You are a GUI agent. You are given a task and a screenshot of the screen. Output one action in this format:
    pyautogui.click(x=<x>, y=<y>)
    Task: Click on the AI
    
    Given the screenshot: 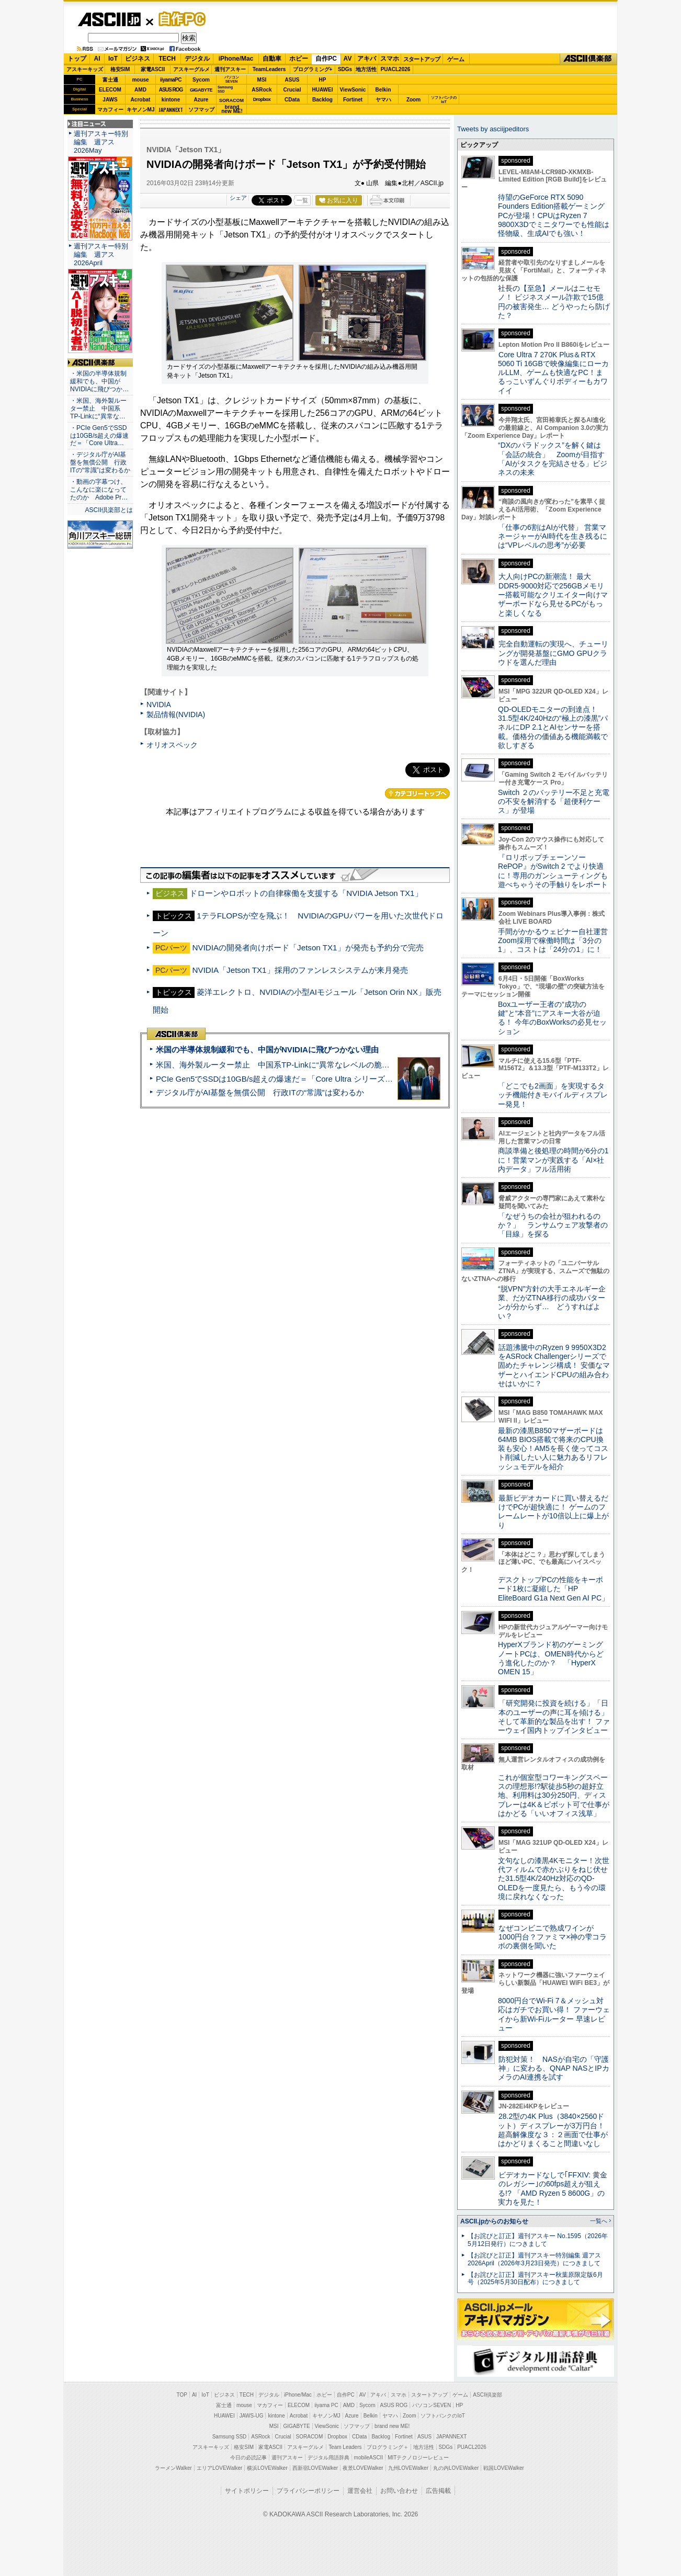 What is the action you would take?
    pyautogui.click(x=97, y=58)
    